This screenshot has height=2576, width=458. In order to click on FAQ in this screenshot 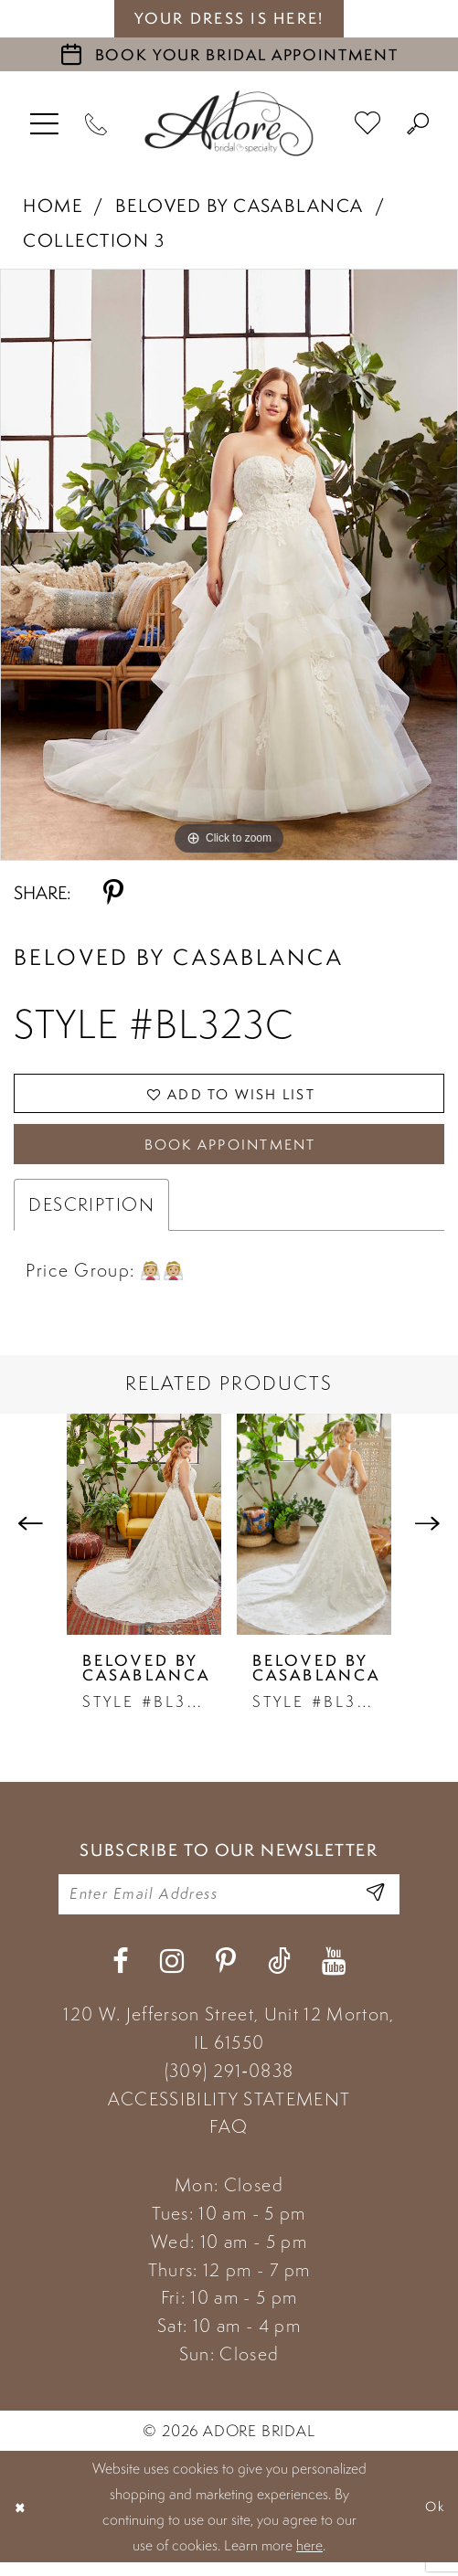, I will do `click(228, 2140)`.